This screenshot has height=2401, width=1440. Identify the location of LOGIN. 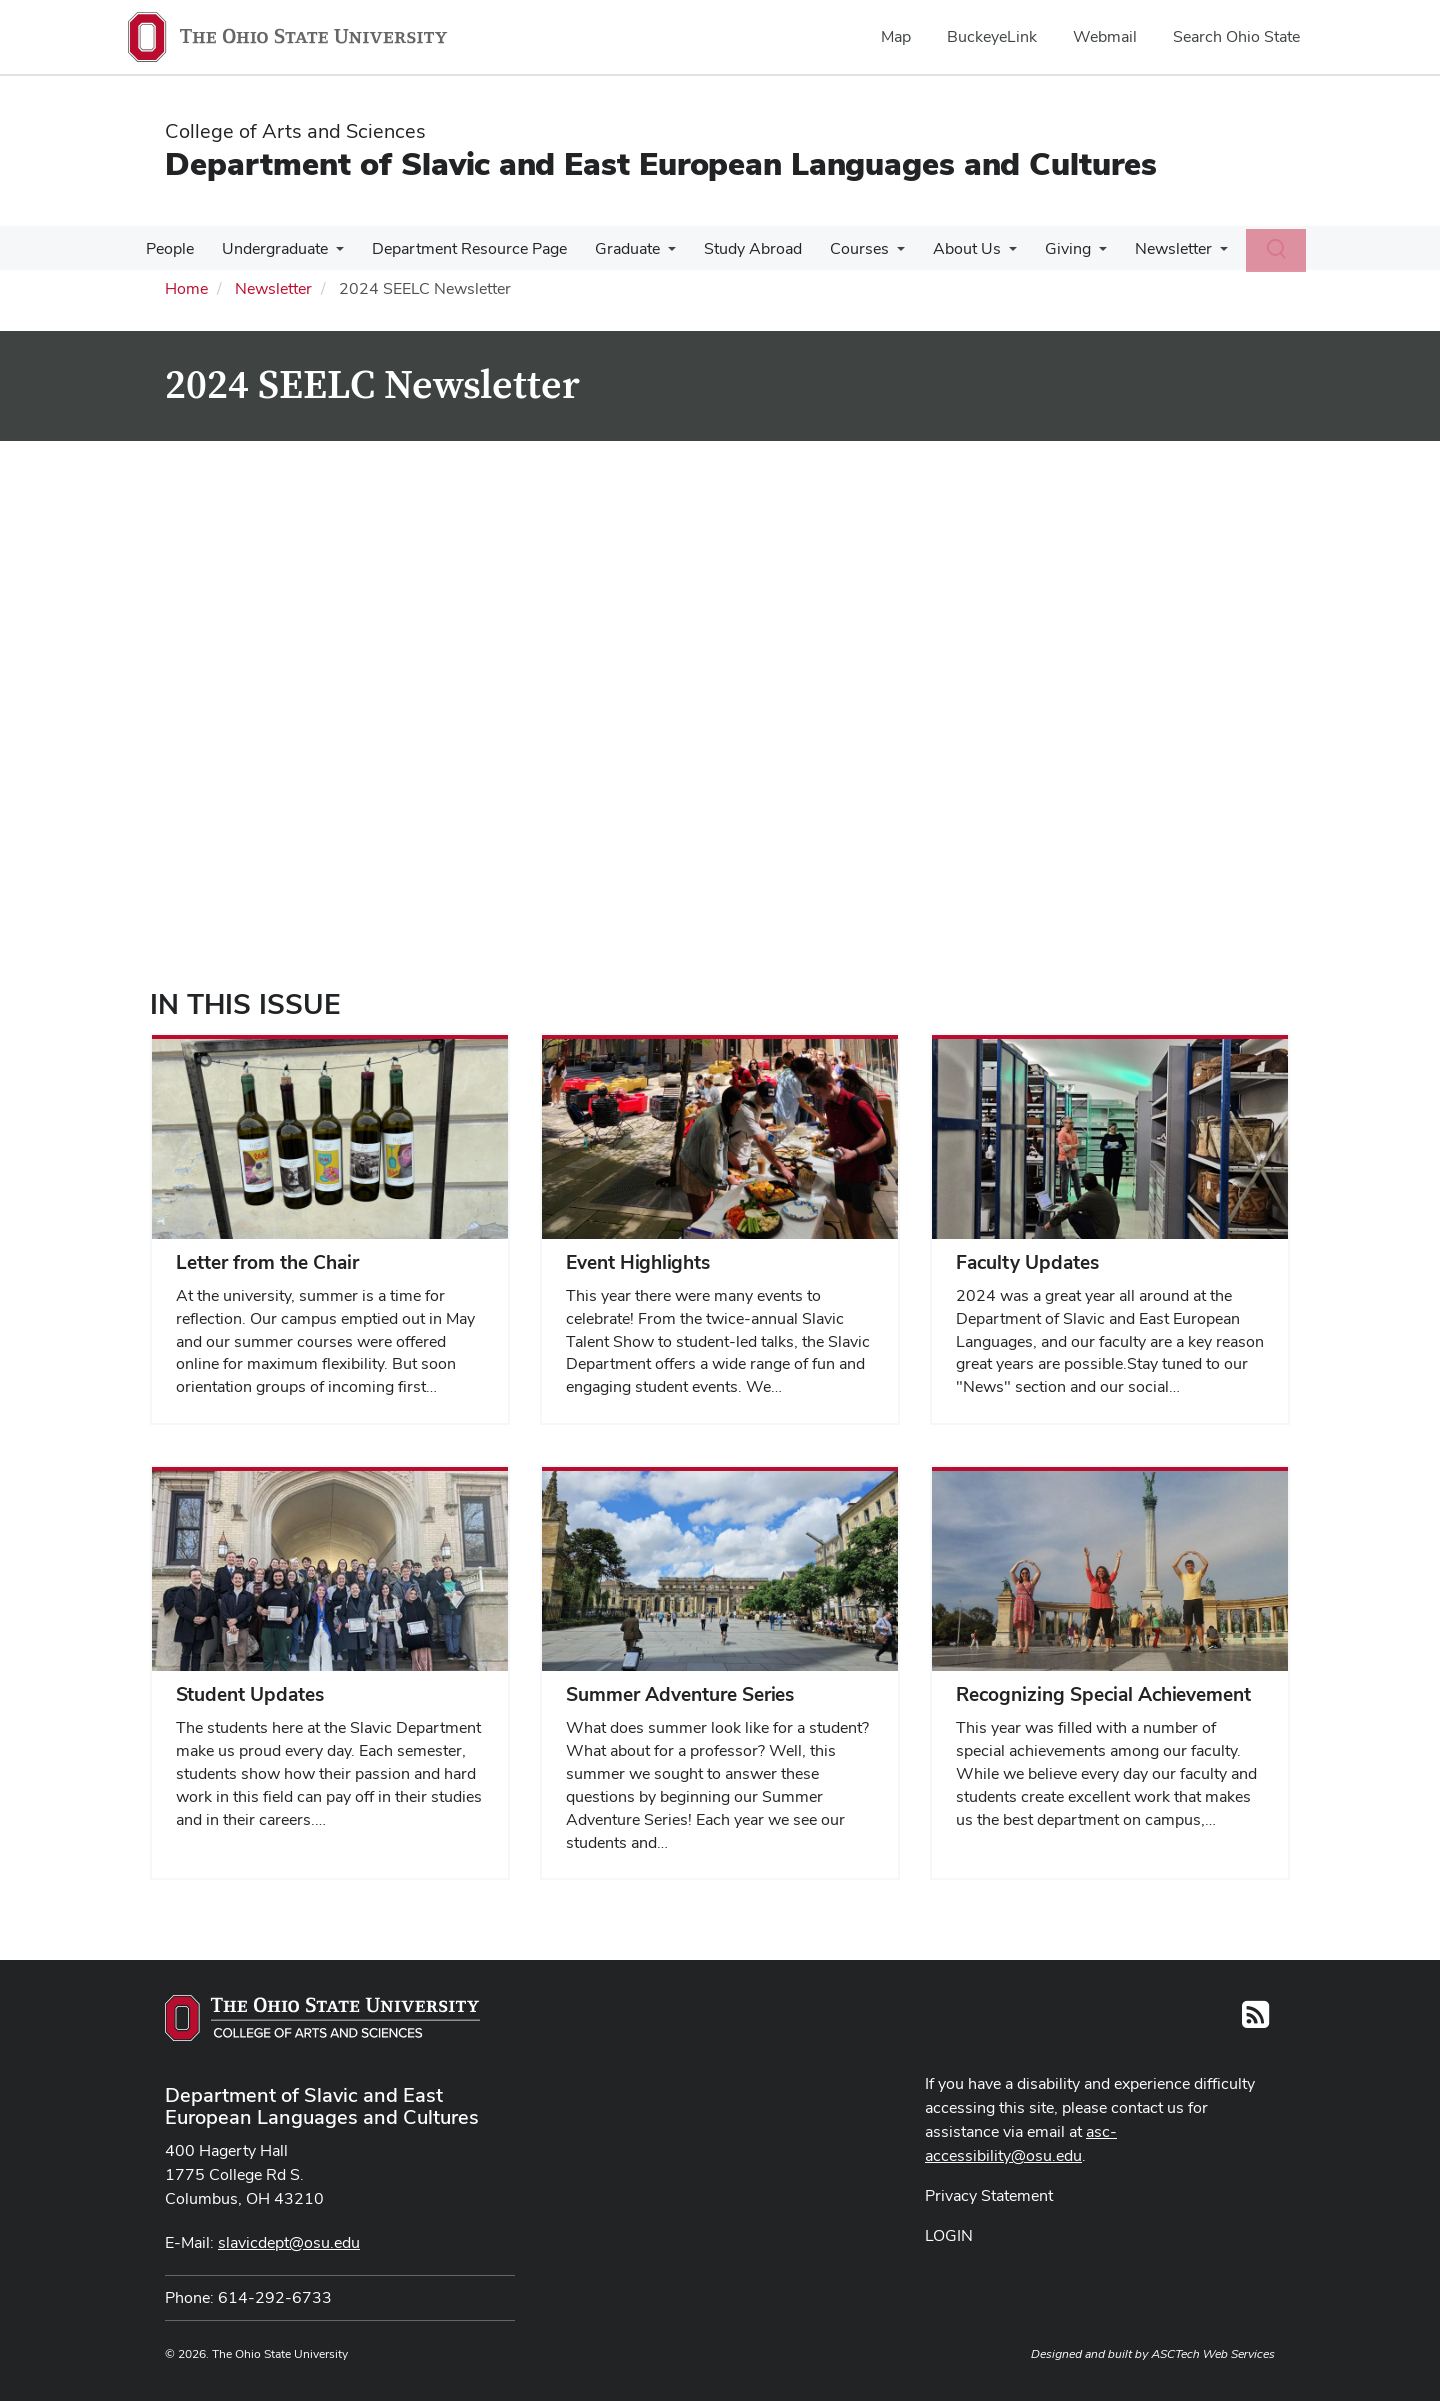
(949, 2235).